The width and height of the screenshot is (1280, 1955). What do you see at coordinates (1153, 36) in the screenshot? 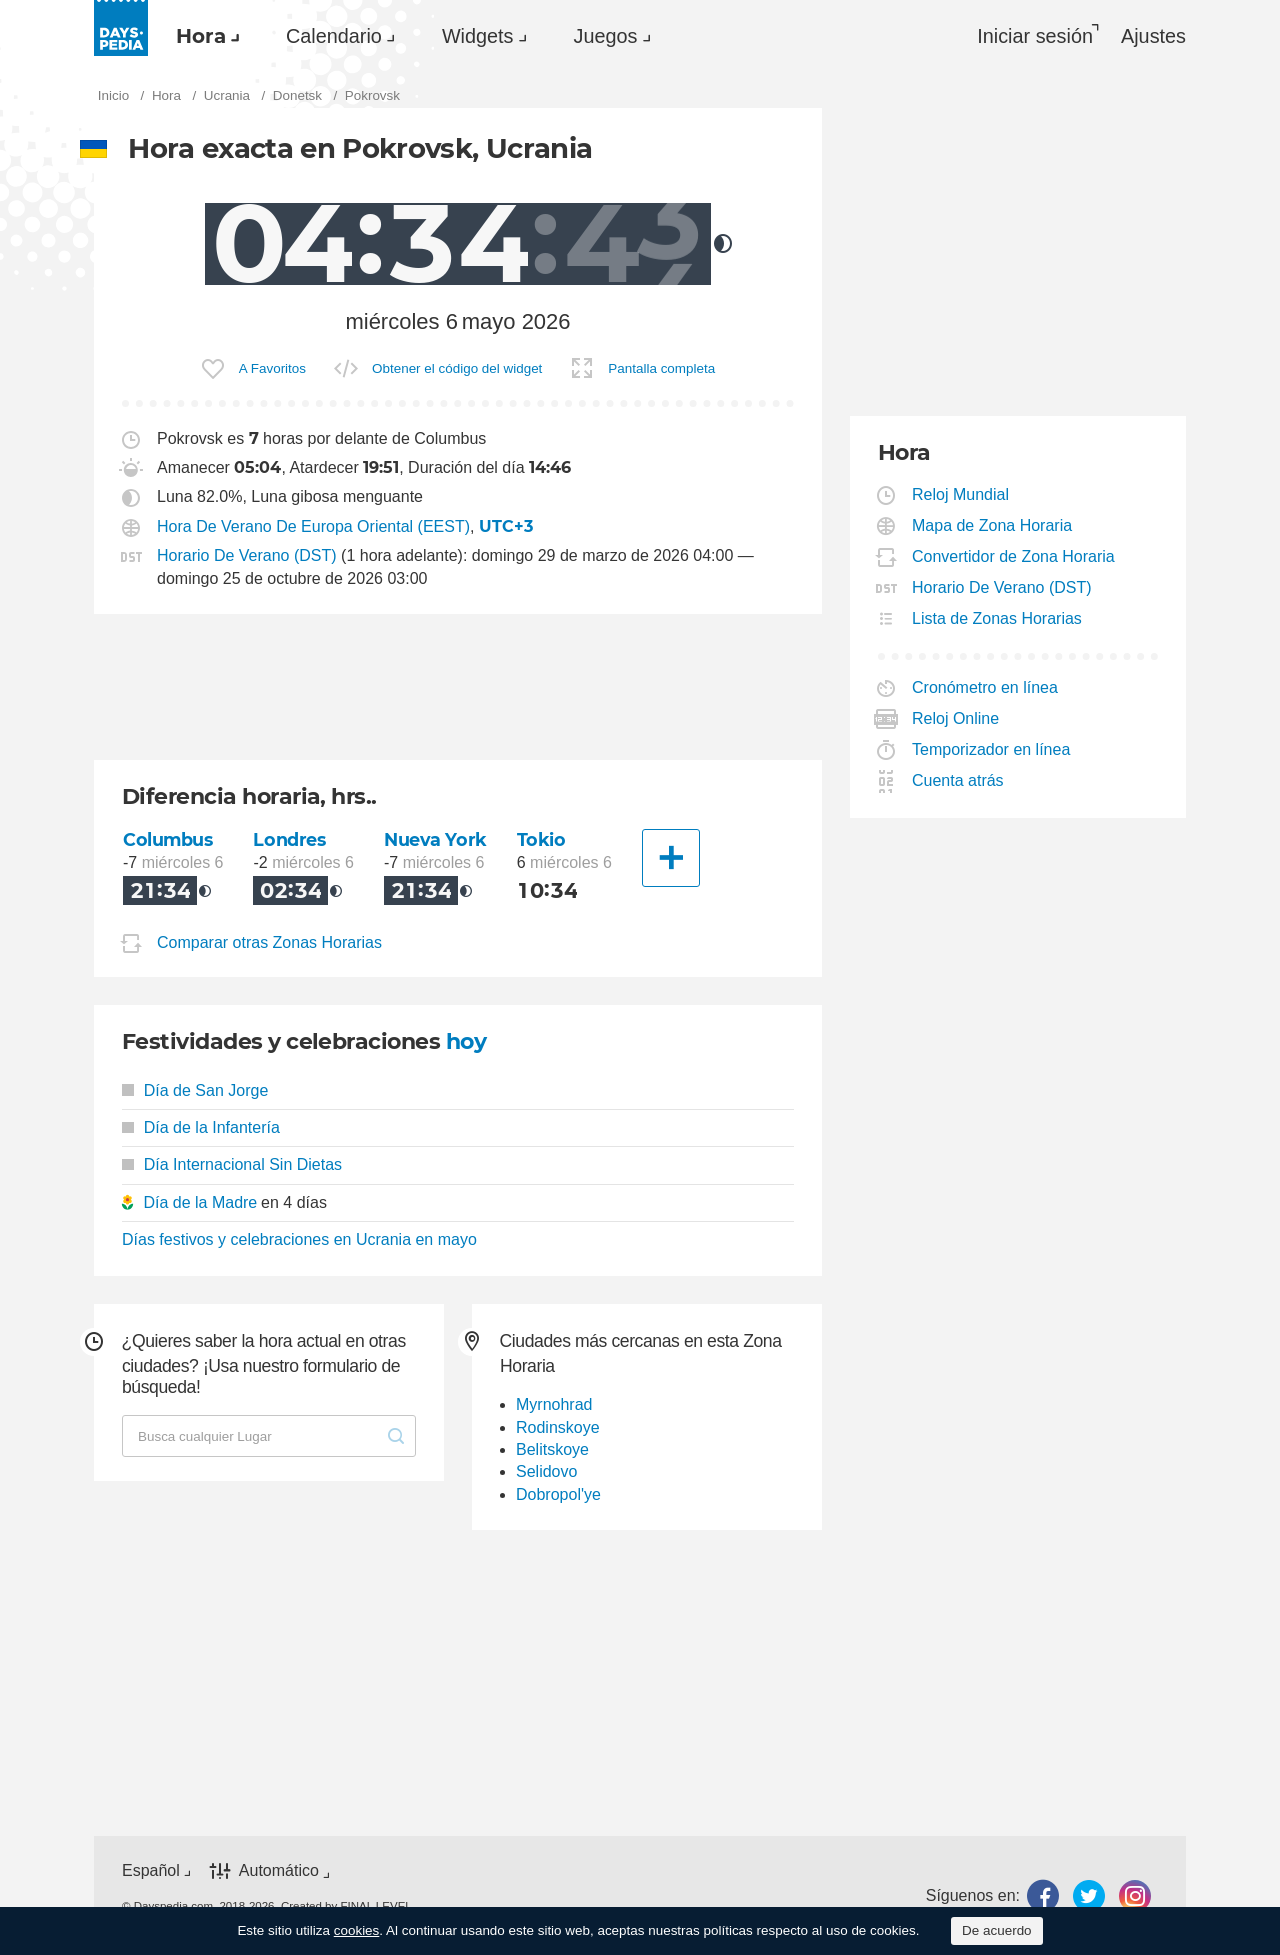
I see `Ajustes [button]` at bounding box center [1153, 36].